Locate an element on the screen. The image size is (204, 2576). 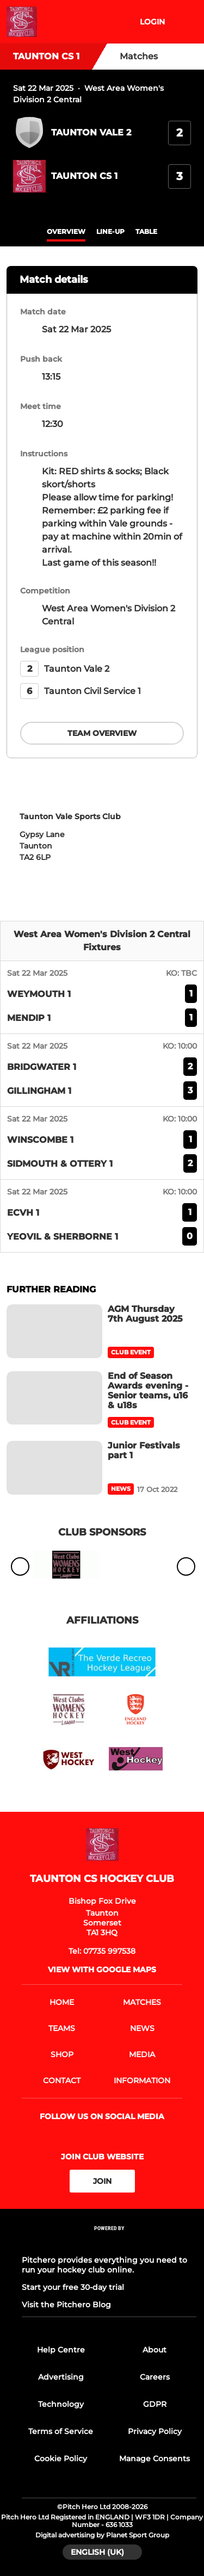
GDPR is located at coordinates (154, 2404).